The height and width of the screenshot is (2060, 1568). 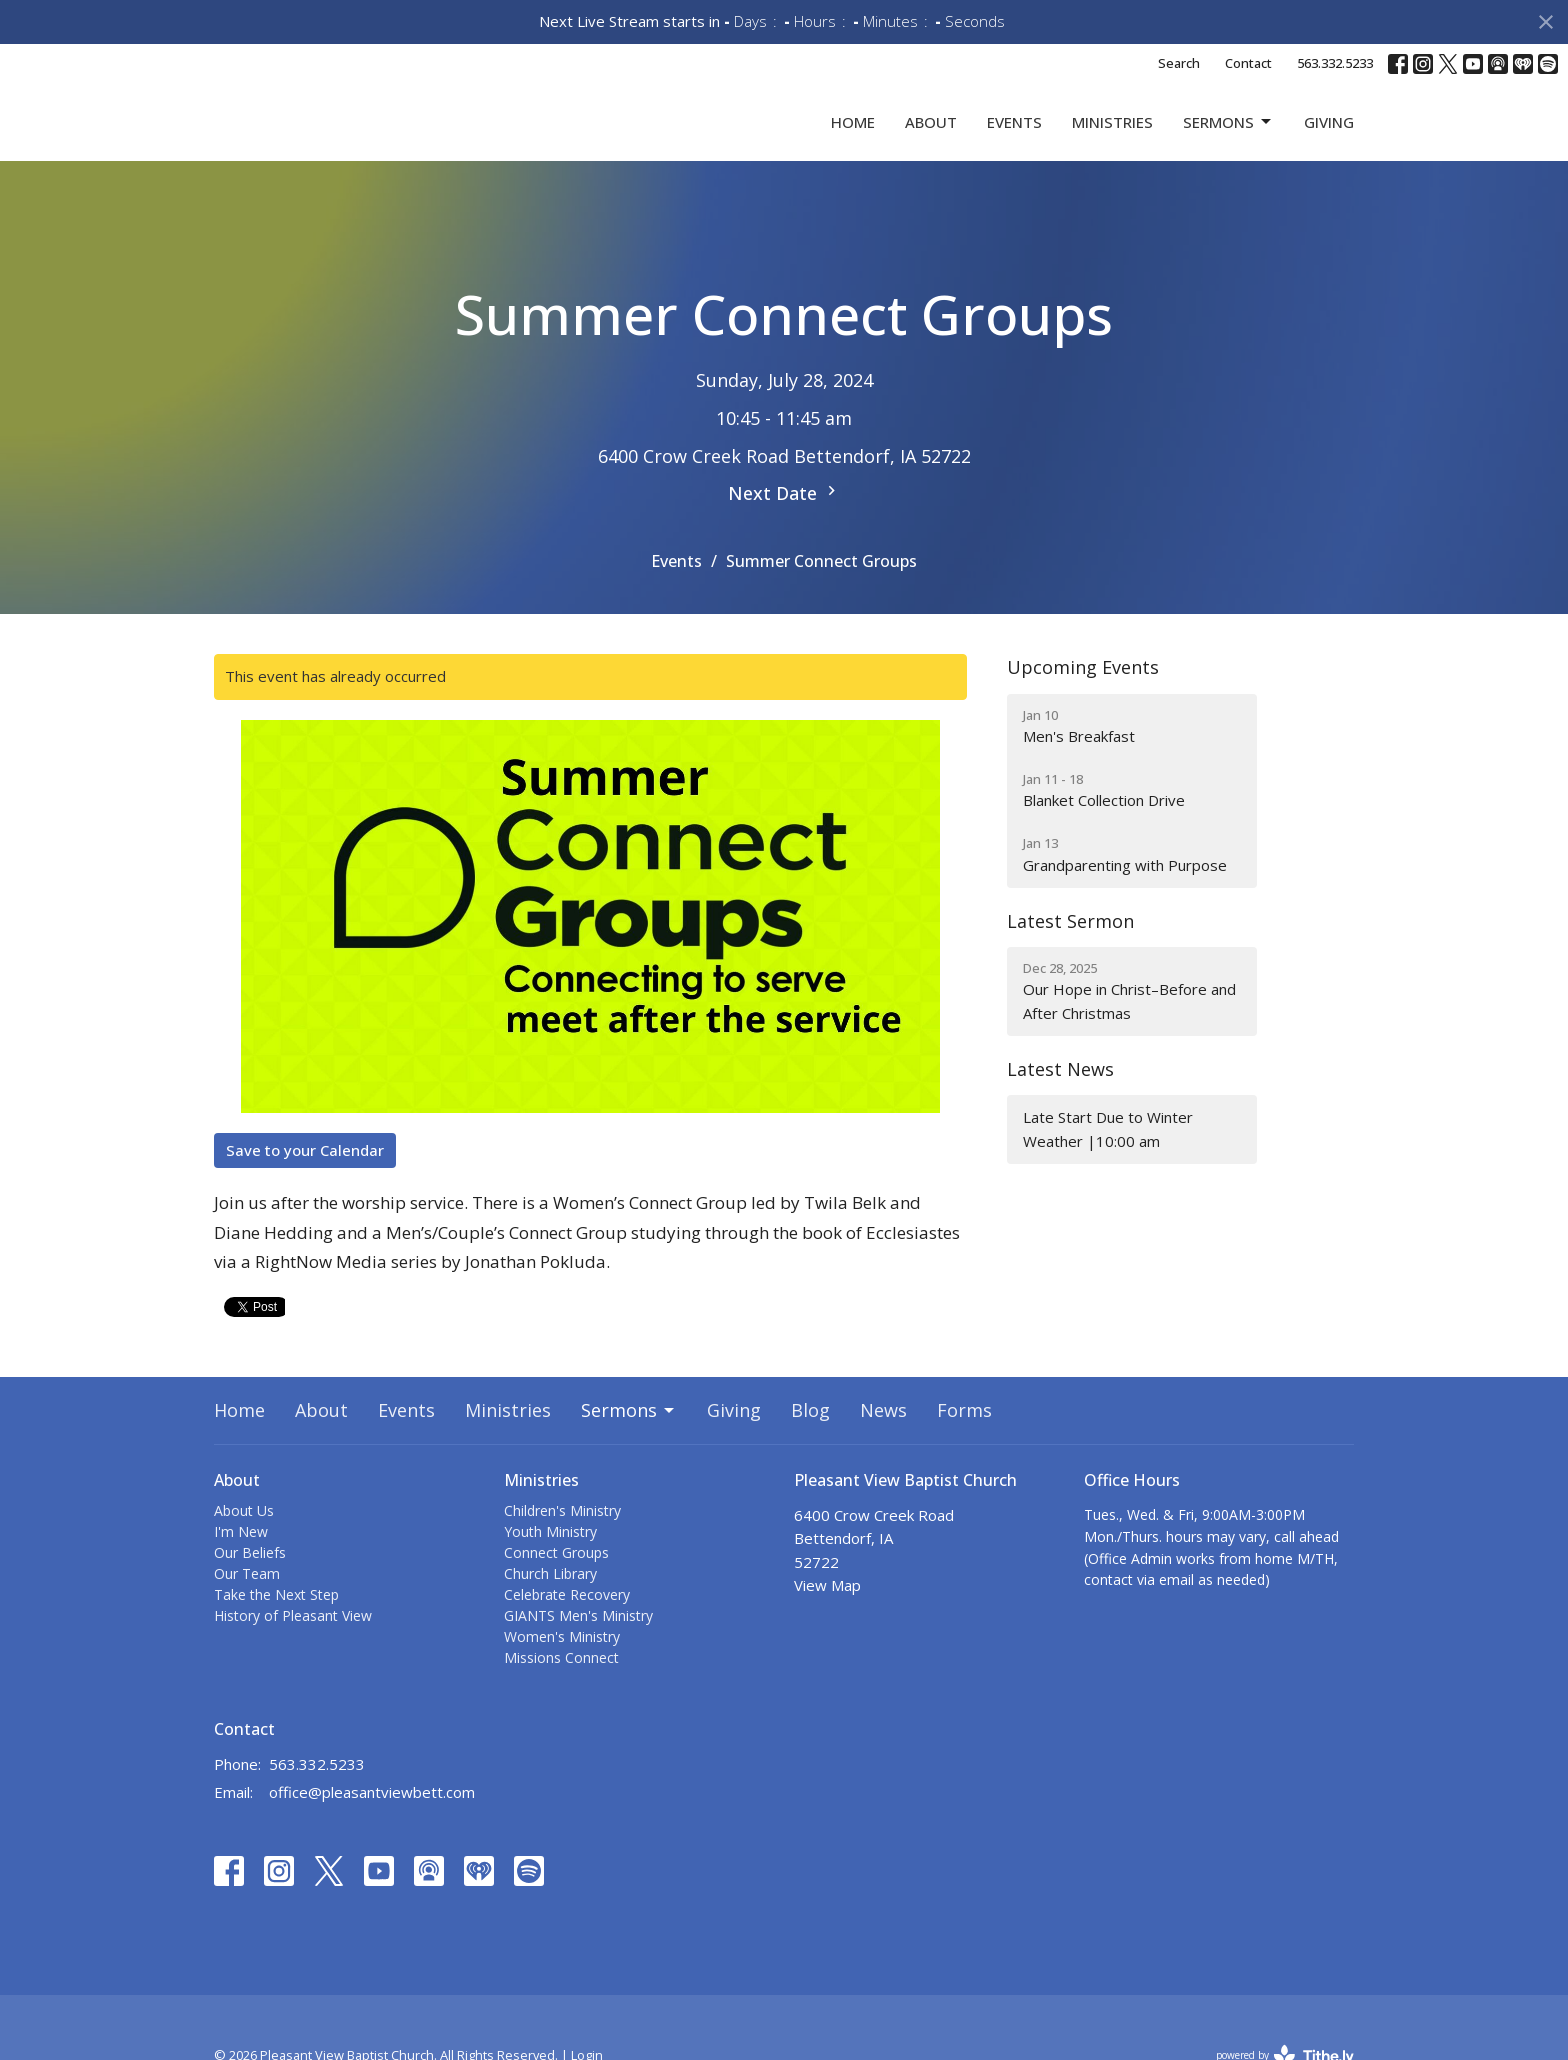 What do you see at coordinates (1014, 138) in the screenshot?
I see `Events` at bounding box center [1014, 138].